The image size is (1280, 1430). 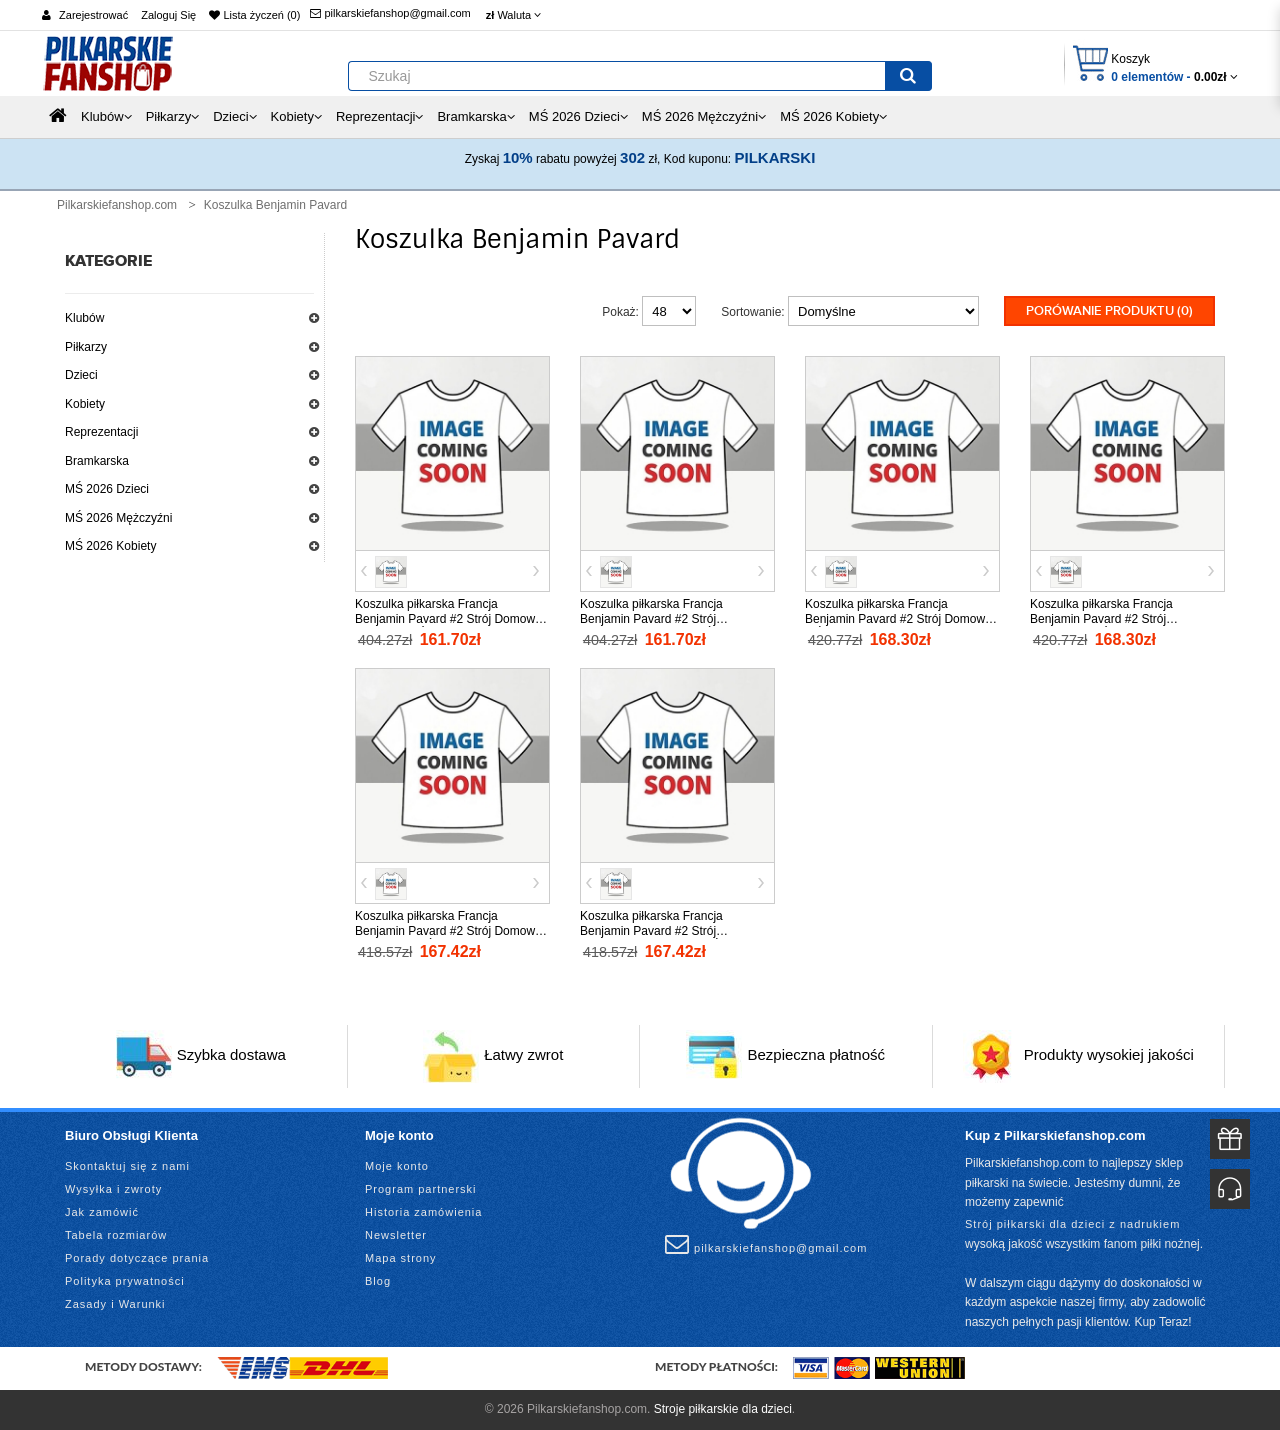 What do you see at coordinates (118, 518) in the screenshot?
I see `MŚ 2026 Mężczyźni` at bounding box center [118, 518].